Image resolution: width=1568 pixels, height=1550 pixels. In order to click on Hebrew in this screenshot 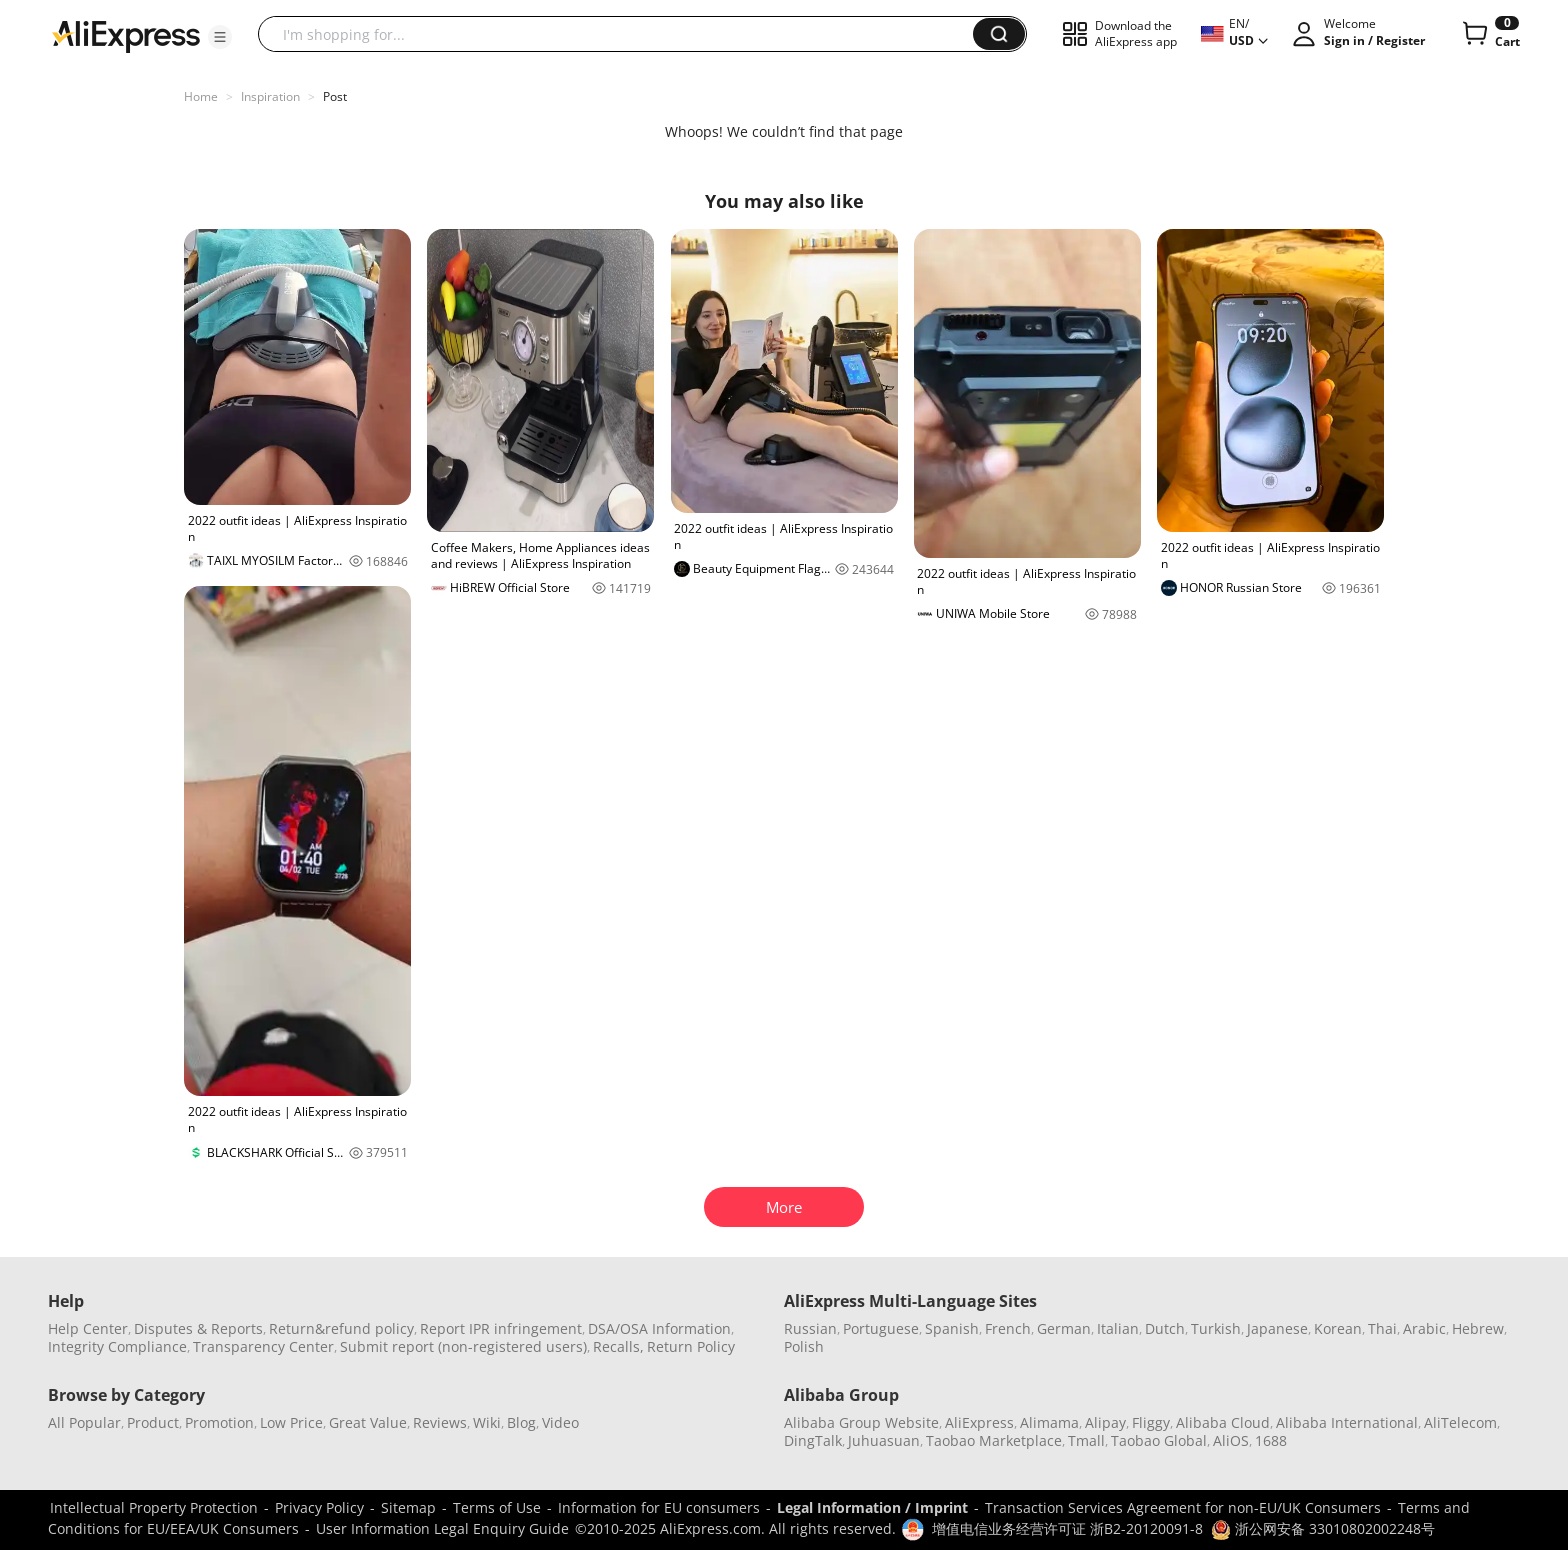, I will do `click(1478, 1328)`.